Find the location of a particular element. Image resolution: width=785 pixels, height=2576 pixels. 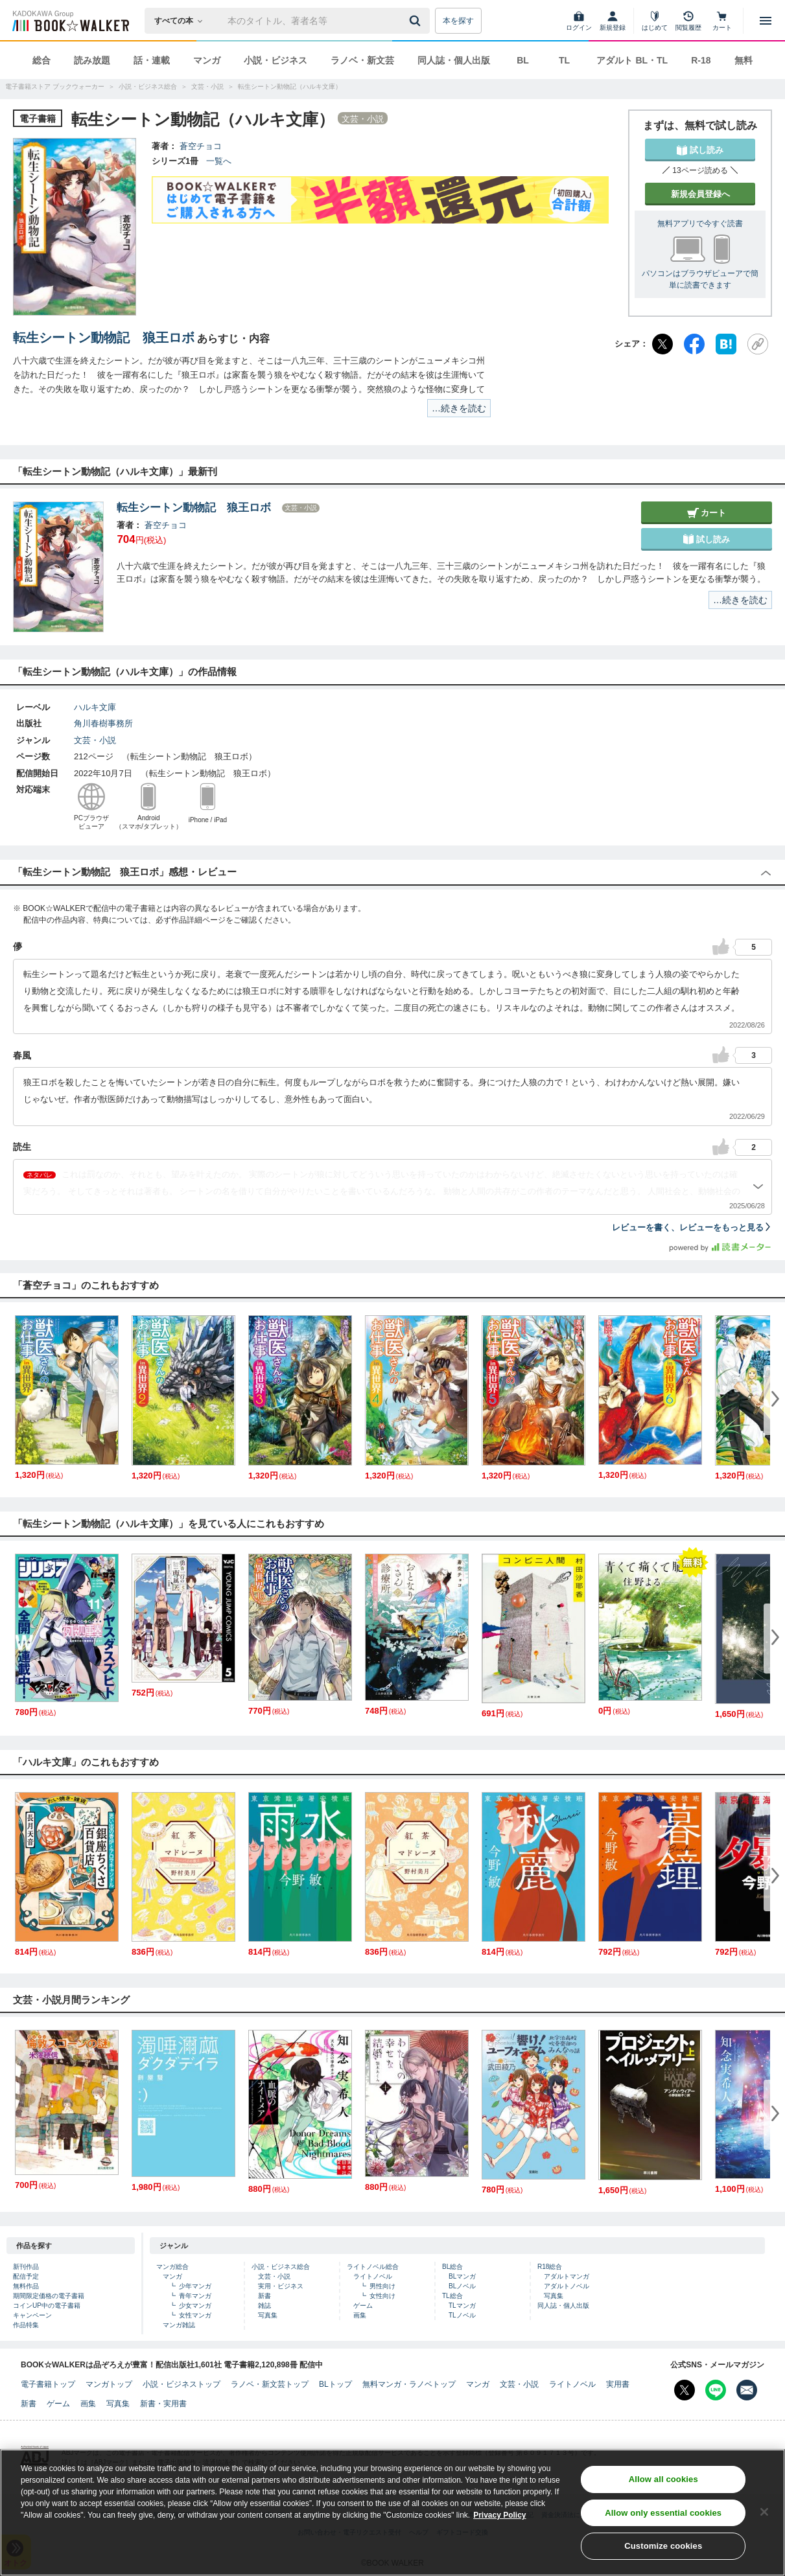

アダルト BL・TL is located at coordinates (632, 60).